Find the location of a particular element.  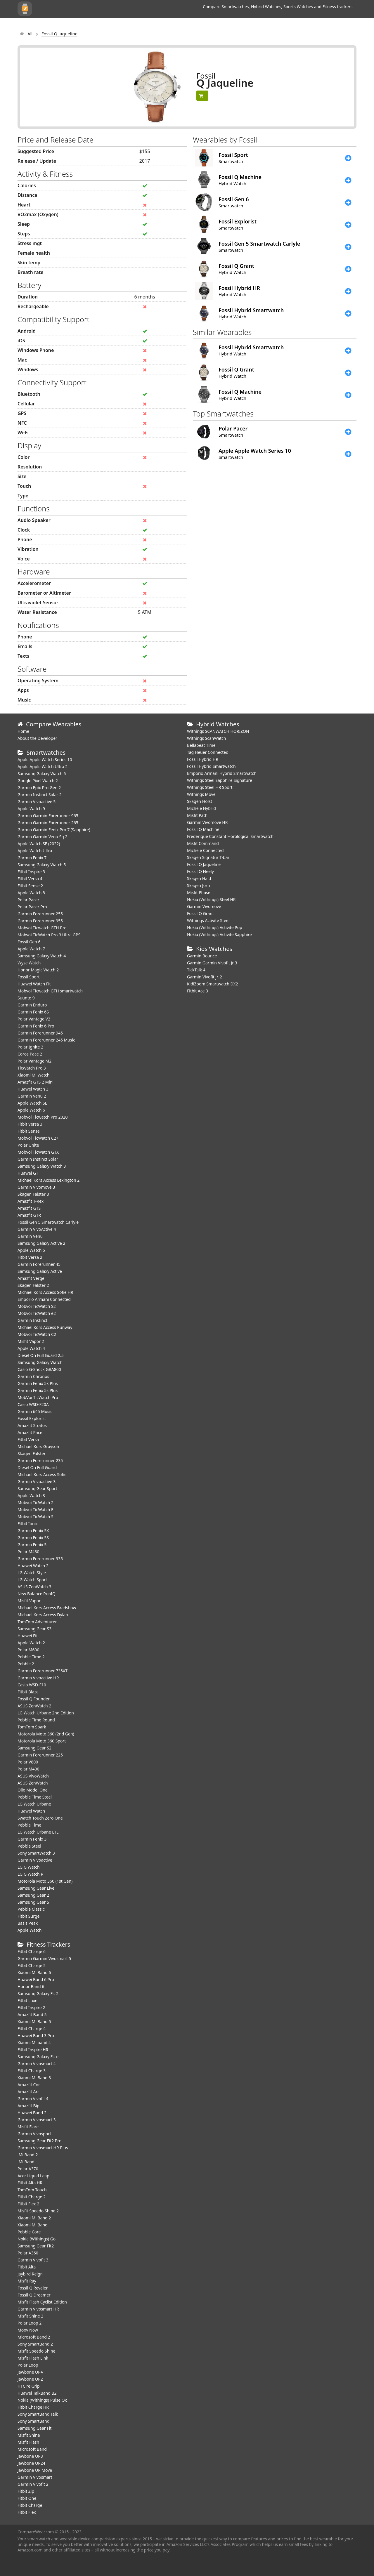

Motorola Moto 360 (1st Gen) is located at coordinates (45, 1881).